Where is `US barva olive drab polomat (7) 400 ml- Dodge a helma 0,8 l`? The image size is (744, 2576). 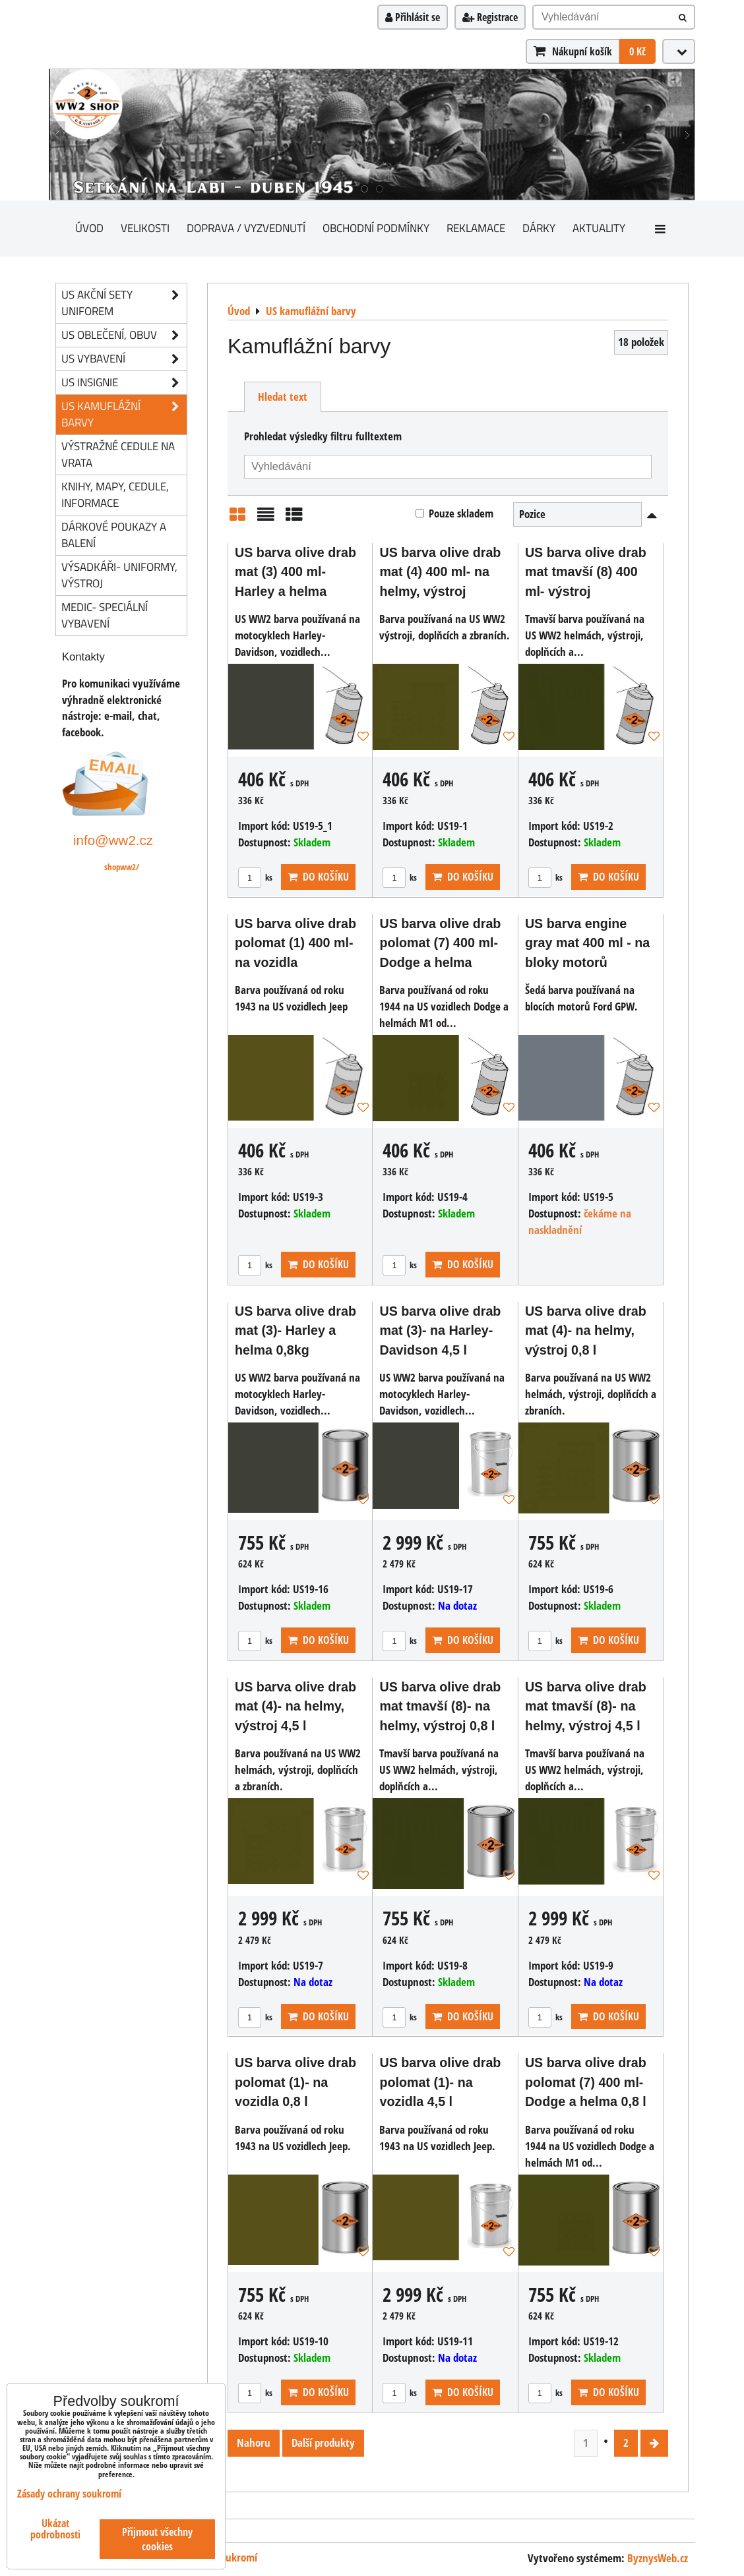
US barva olive drab polomat (7) 400 ml- Dodge a helma 0,8 l is located at coordinates (585, 2082).